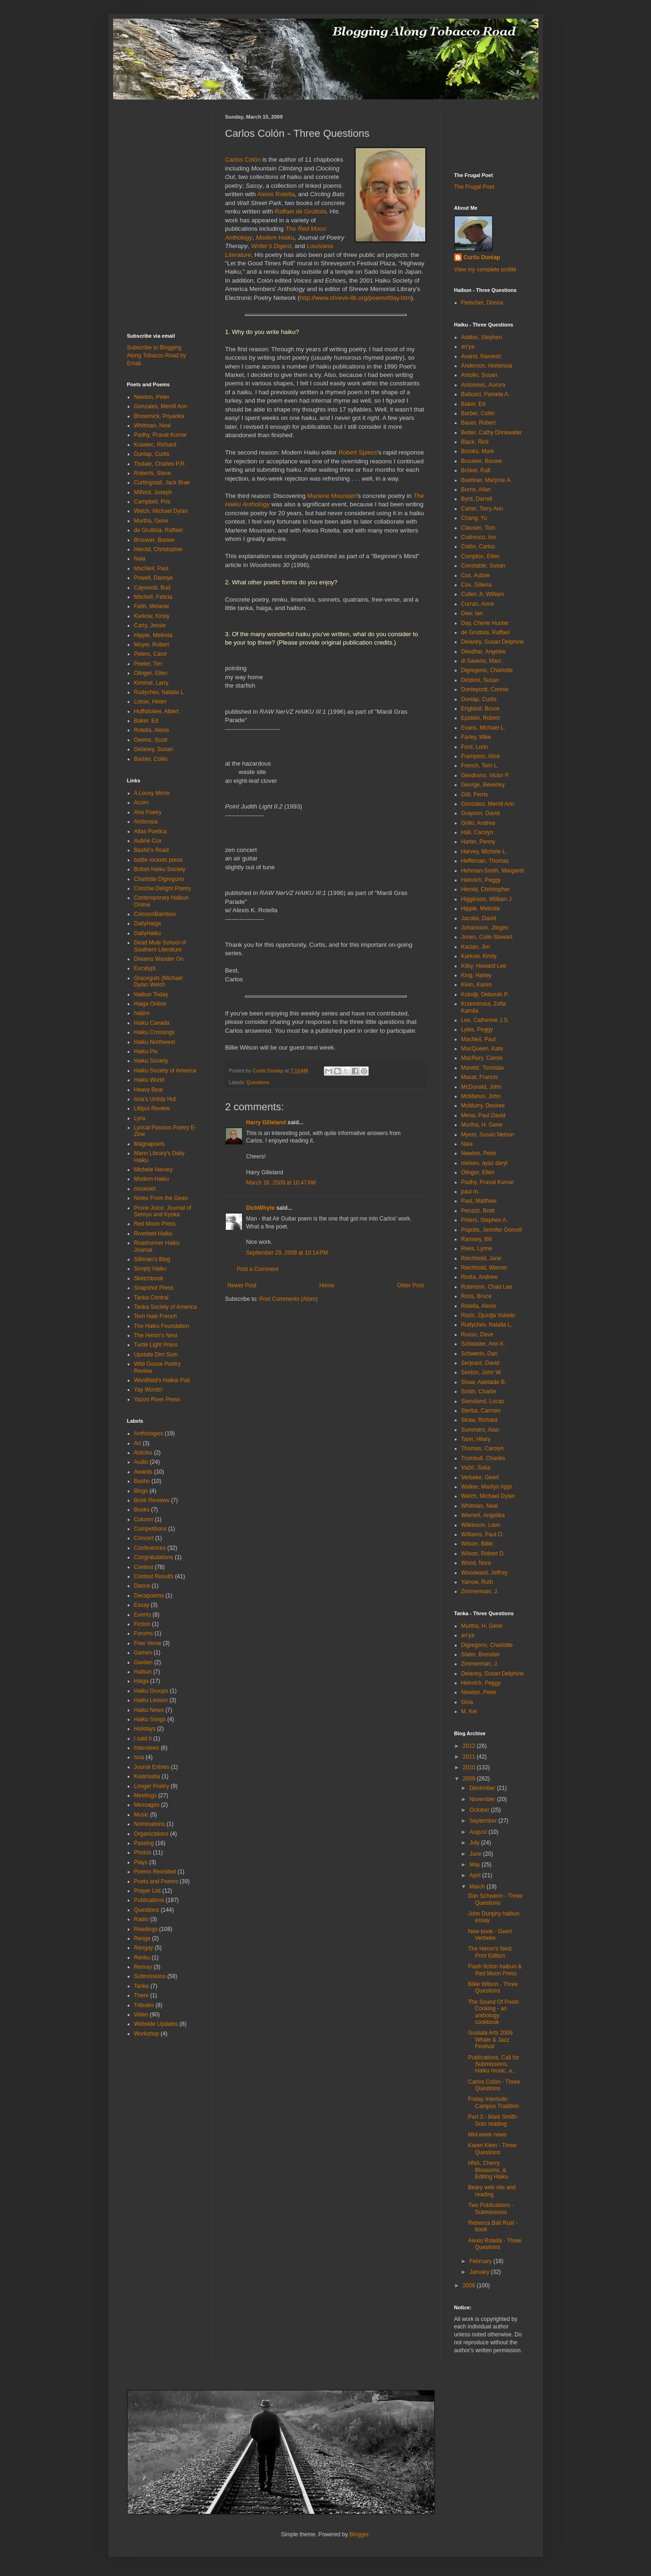  Describe the element at coordinates (149, 1278) in the screenshot. I see `Sketchbook` at that location.